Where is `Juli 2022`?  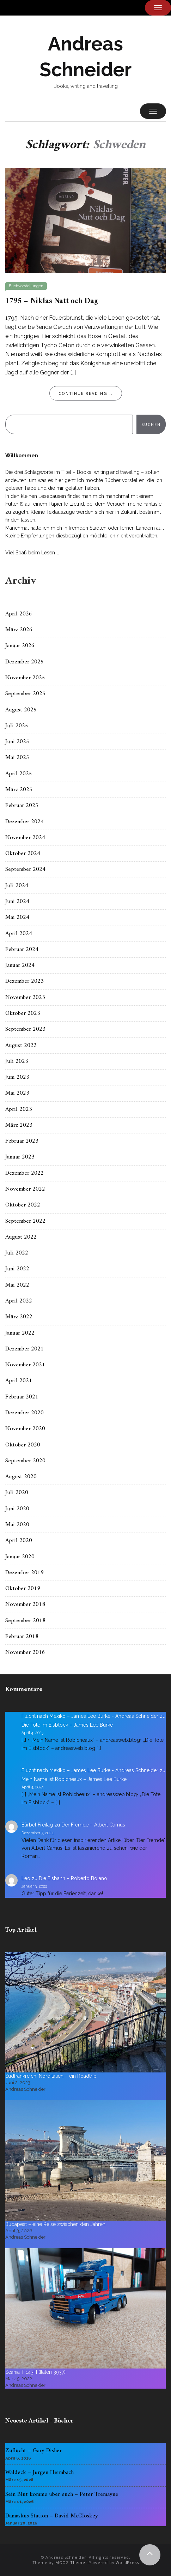 Juli 2022 is located at coordinates (16, 1253).